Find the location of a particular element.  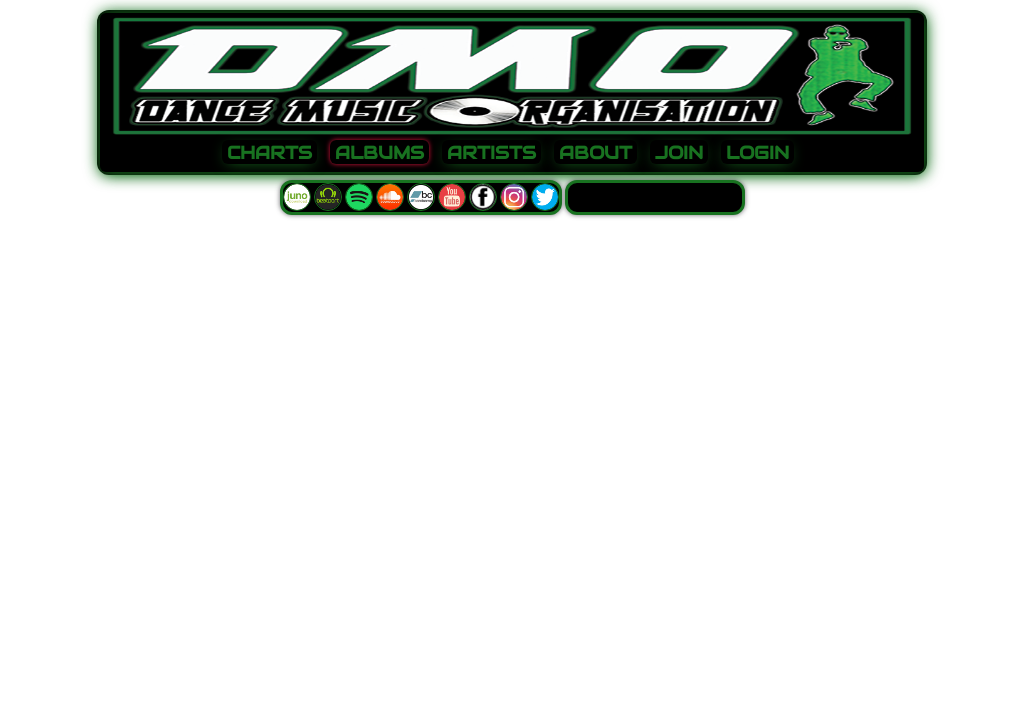

JOIN is located at coordinates (679, 153).